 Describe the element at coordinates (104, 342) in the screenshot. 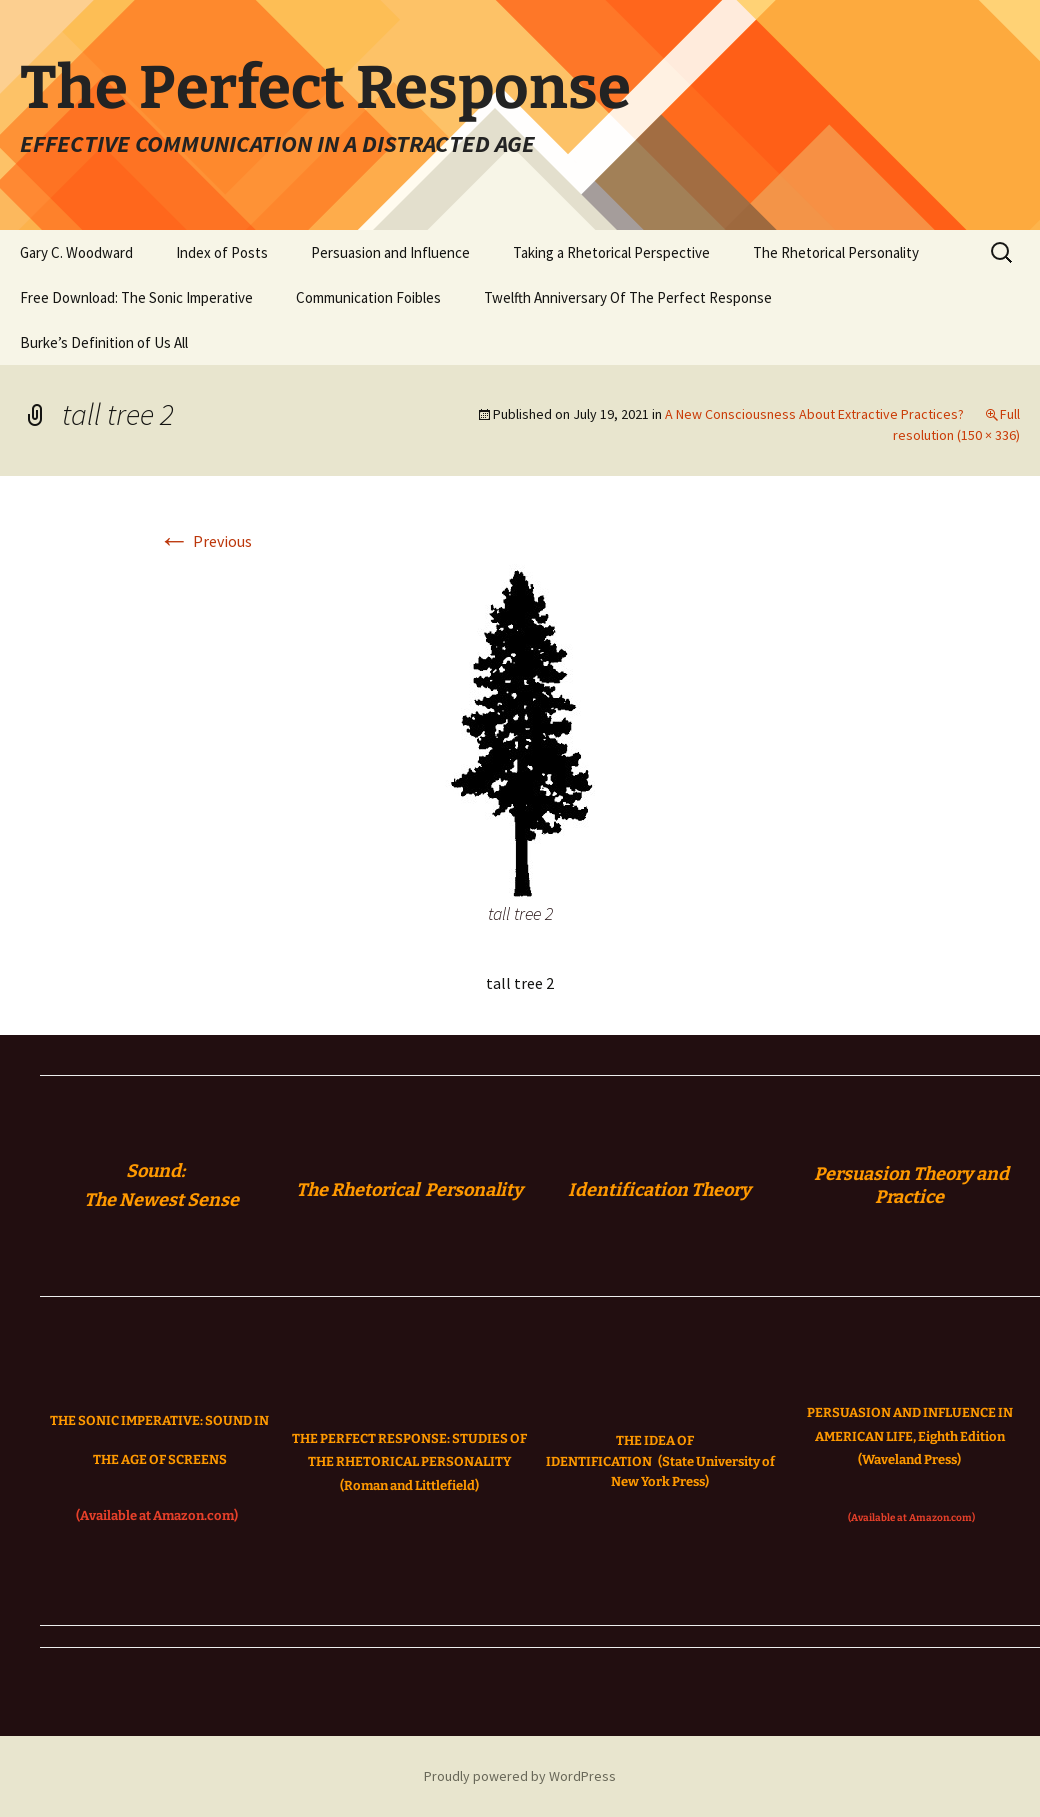

I see `Burke’s Definition of Us All` at that location.